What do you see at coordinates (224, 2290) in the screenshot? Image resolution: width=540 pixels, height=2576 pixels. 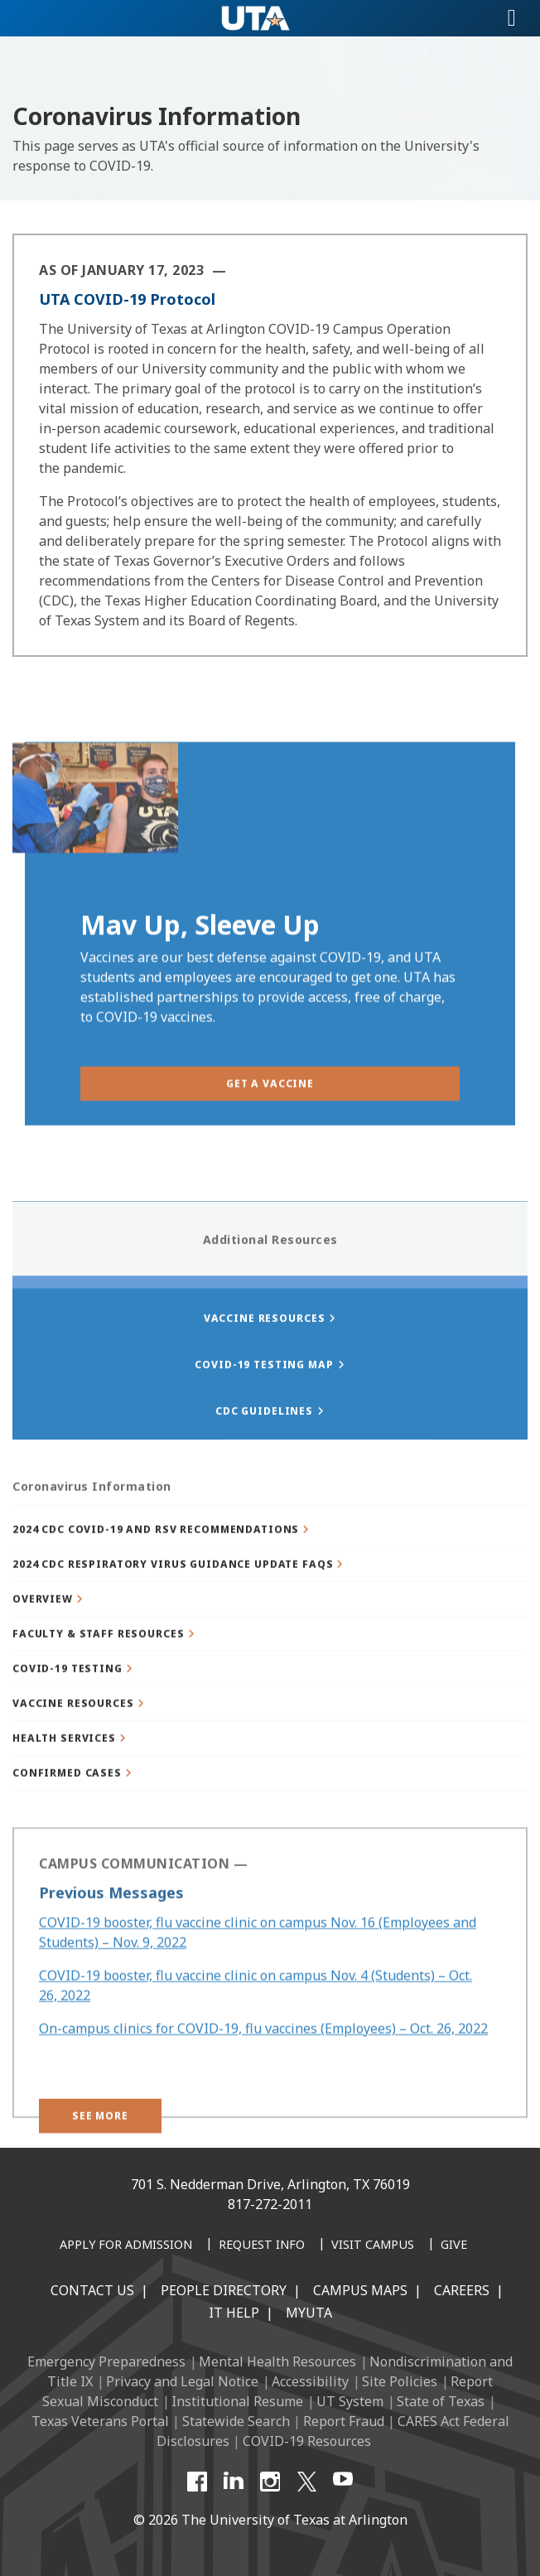 I see `People Directory` at bounding box center [224, 2290].